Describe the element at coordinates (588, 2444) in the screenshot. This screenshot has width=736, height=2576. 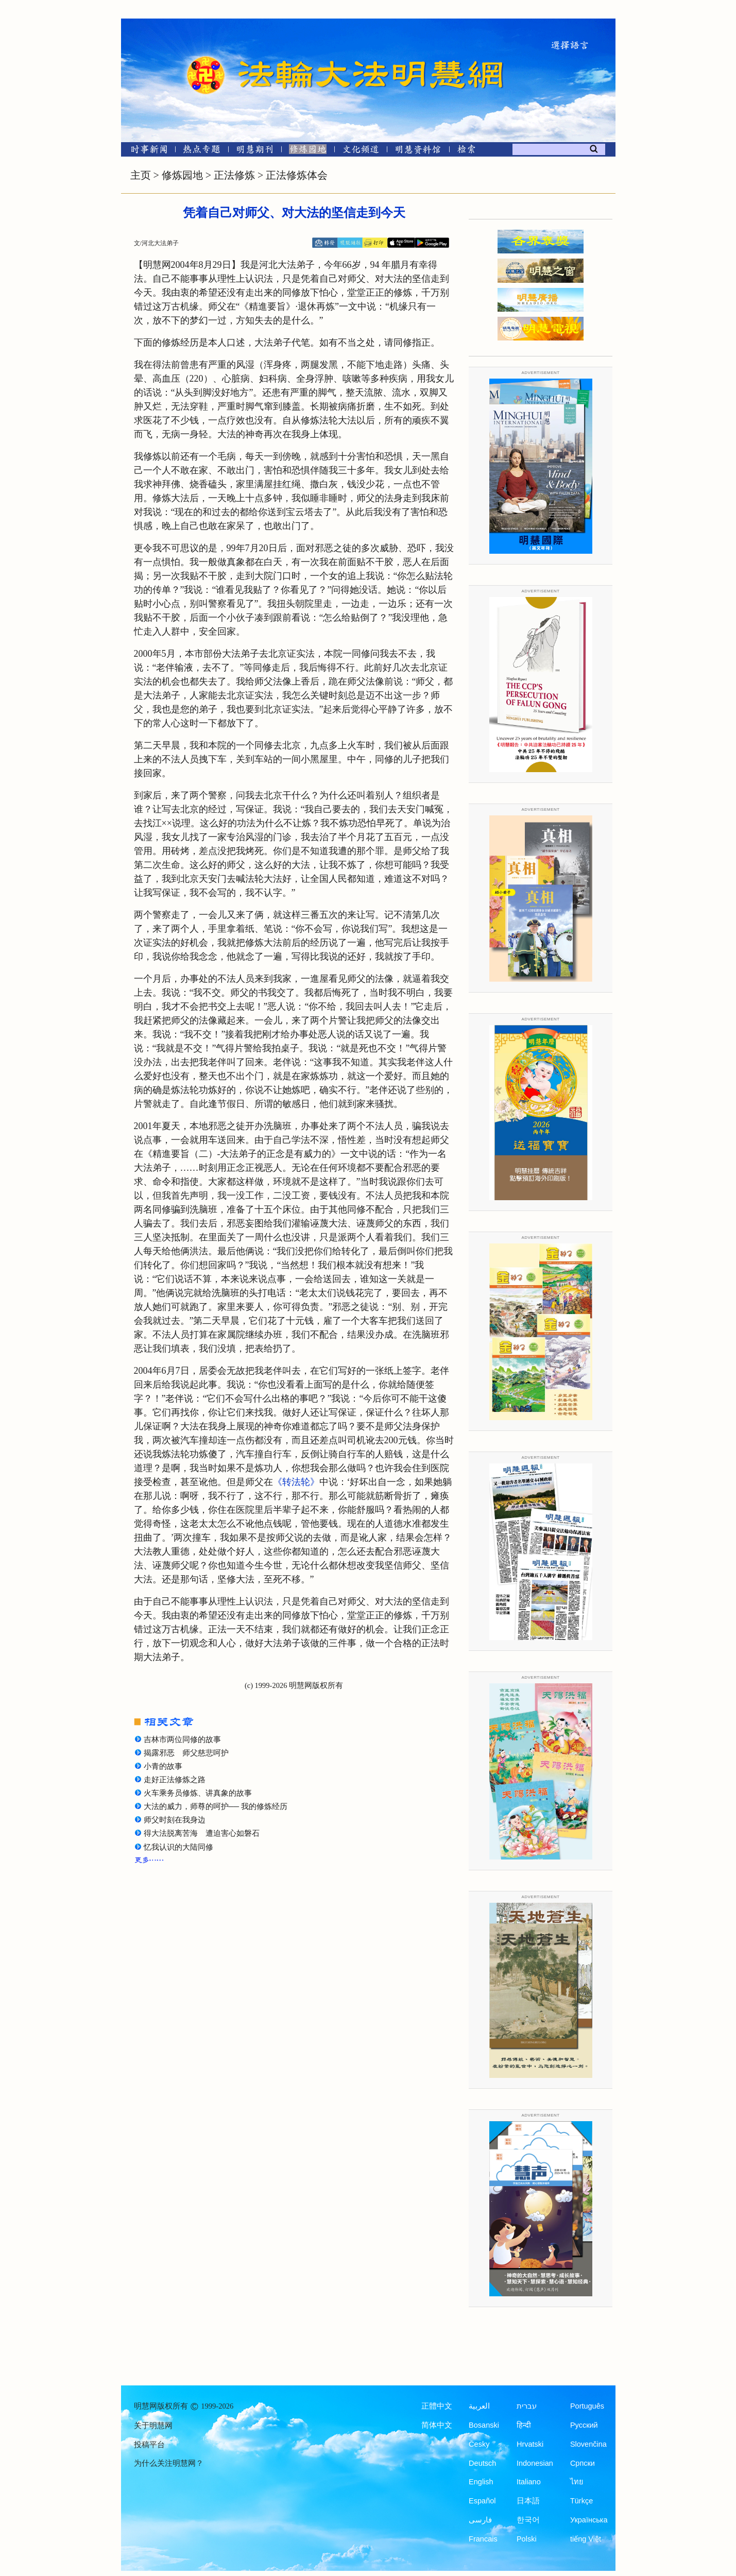
I see `Slovenčina` at that location.